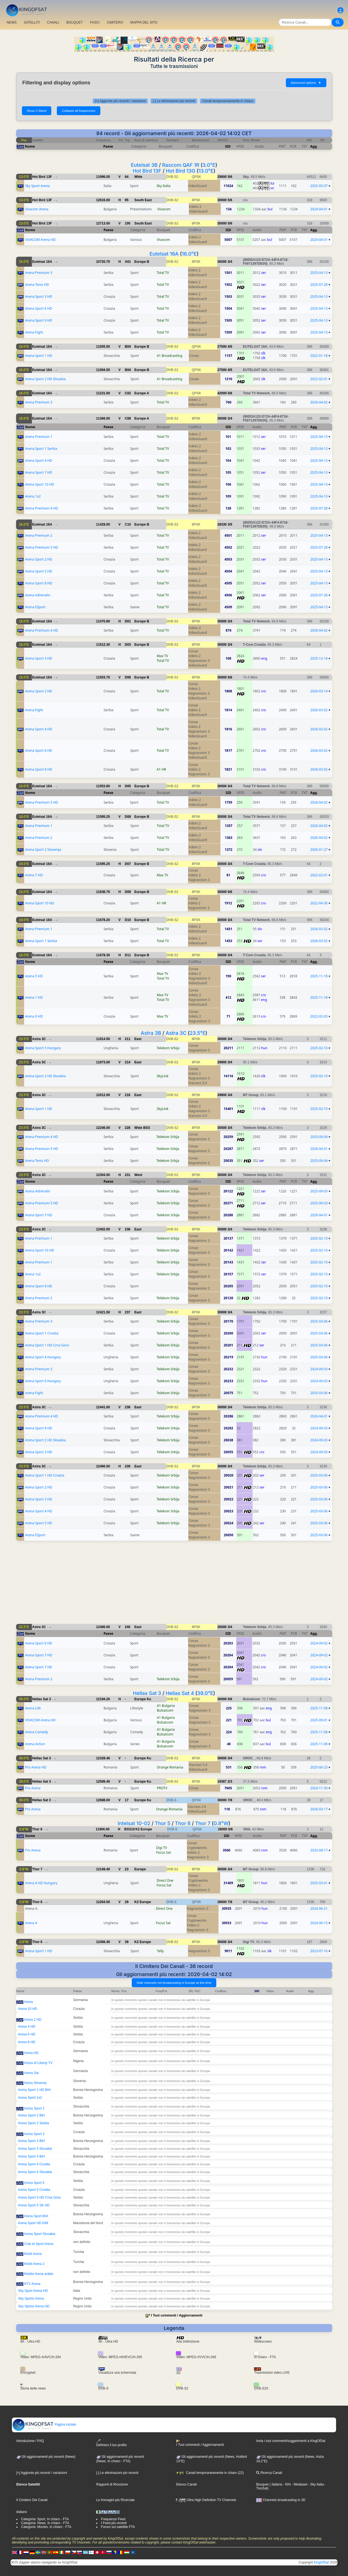 Image resolution: width=348 pixels, height=2576 pixels. Describe the element at coordinates (38, 583) in the screenshot. I see `Arena Sport 8 HD` at that location.